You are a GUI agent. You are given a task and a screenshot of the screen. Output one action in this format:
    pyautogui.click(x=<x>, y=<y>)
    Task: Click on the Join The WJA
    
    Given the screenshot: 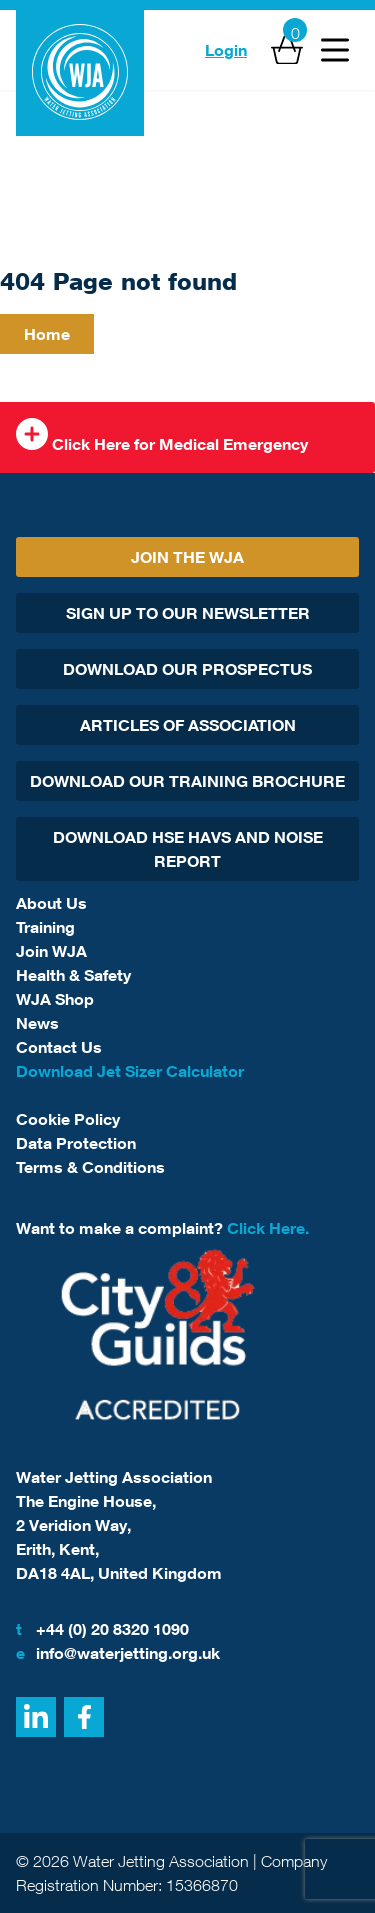 What is the action you would take?
    pyautogui.click(x=187, y=557)
    